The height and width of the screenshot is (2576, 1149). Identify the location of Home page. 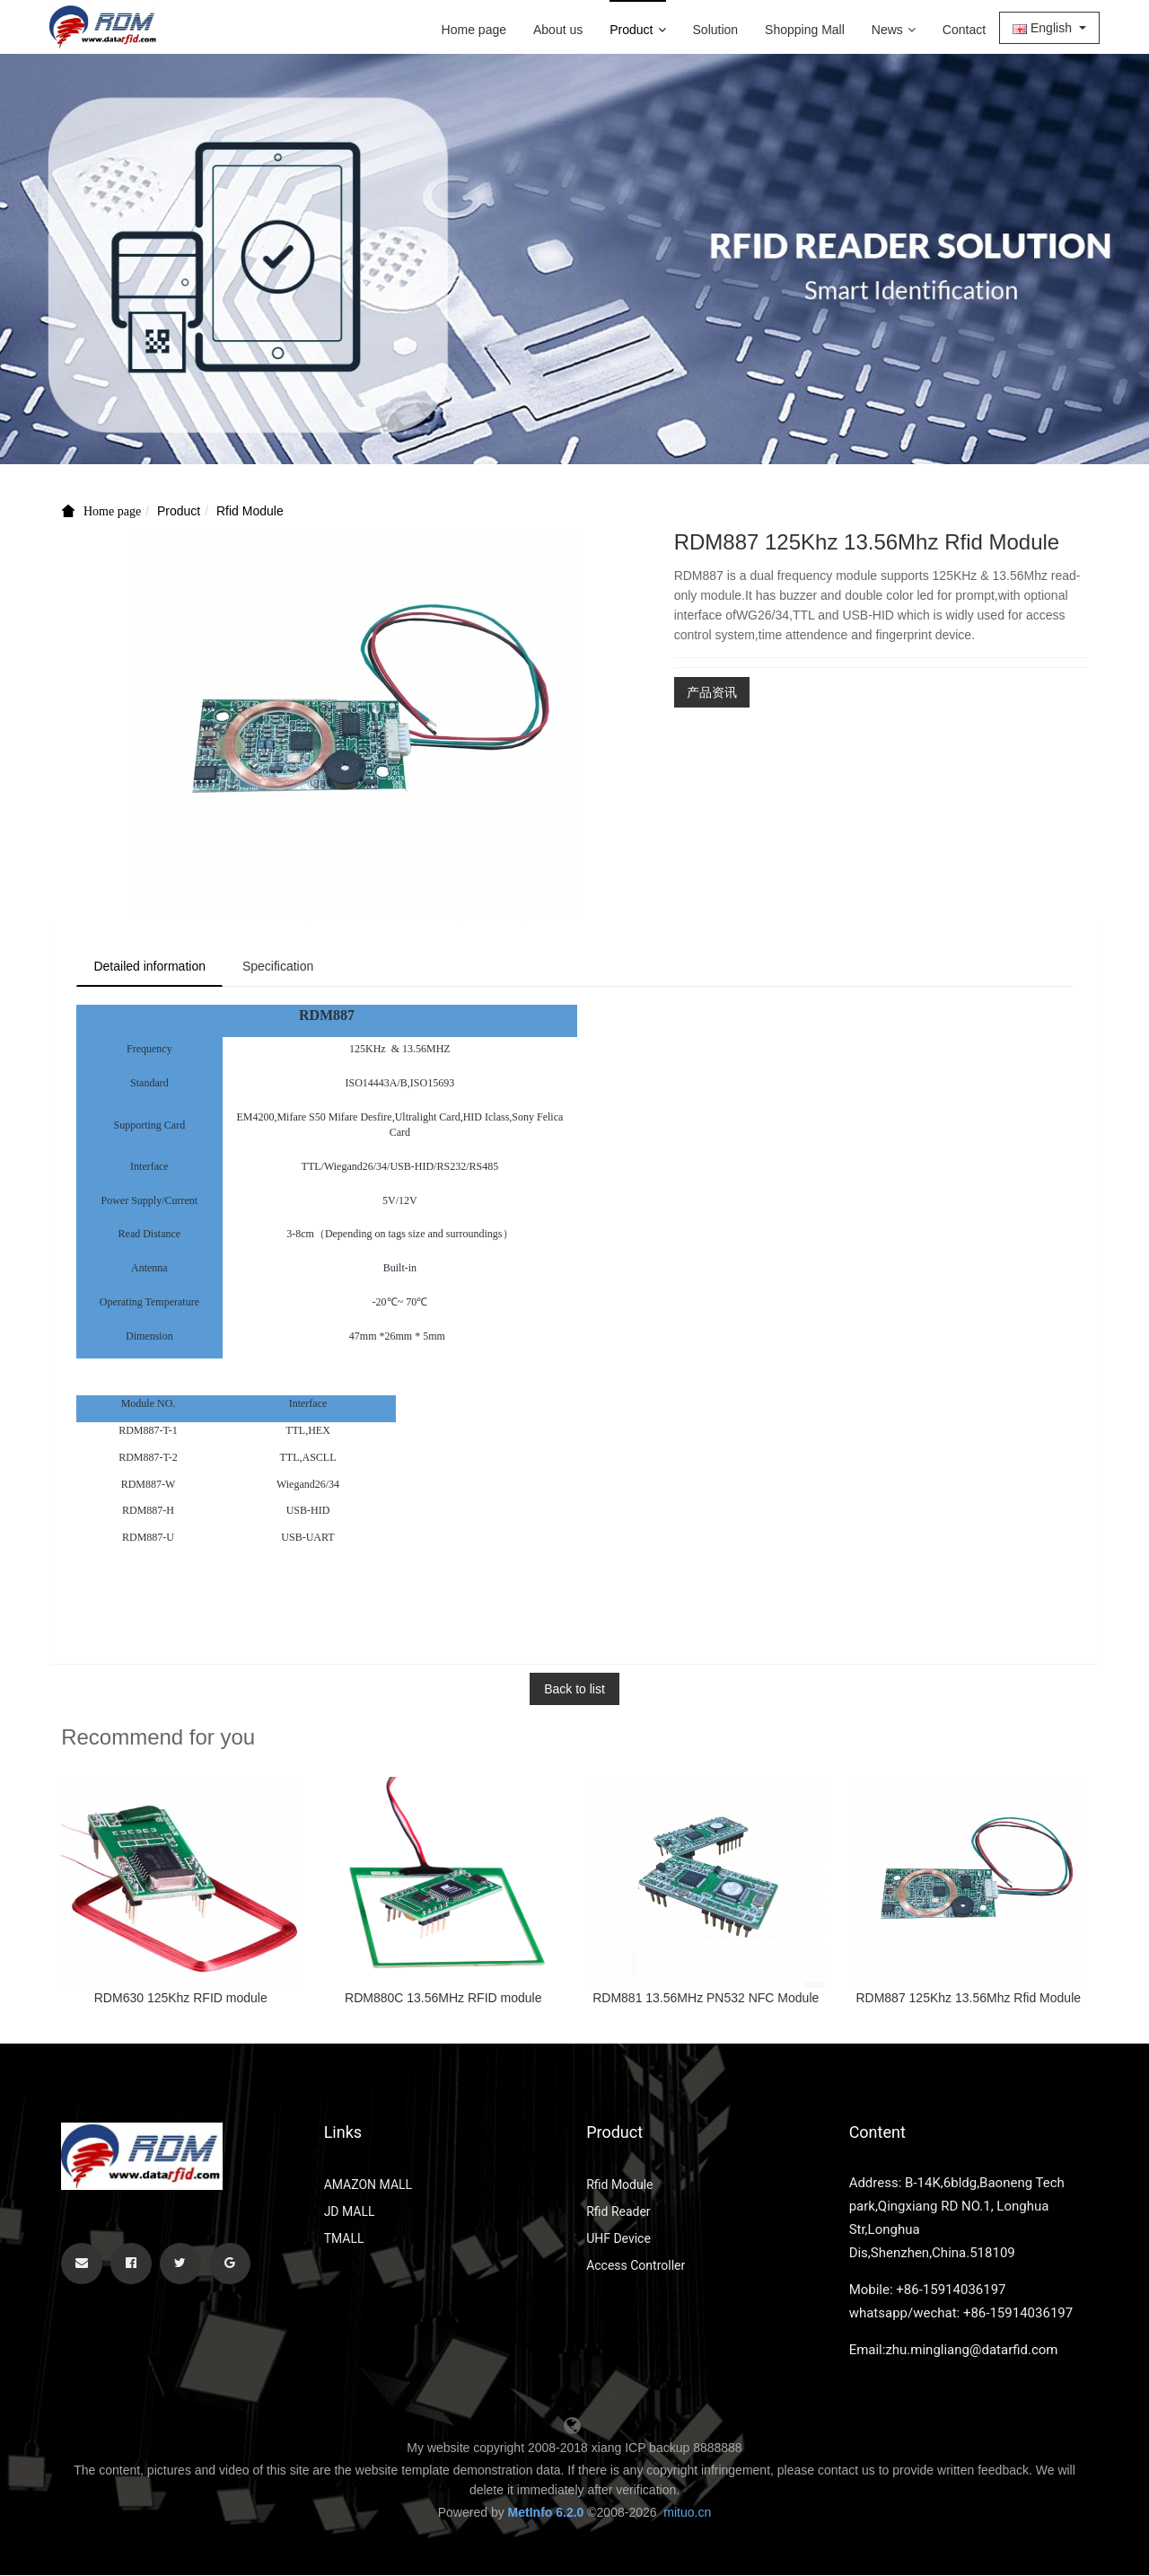
(474, 29).